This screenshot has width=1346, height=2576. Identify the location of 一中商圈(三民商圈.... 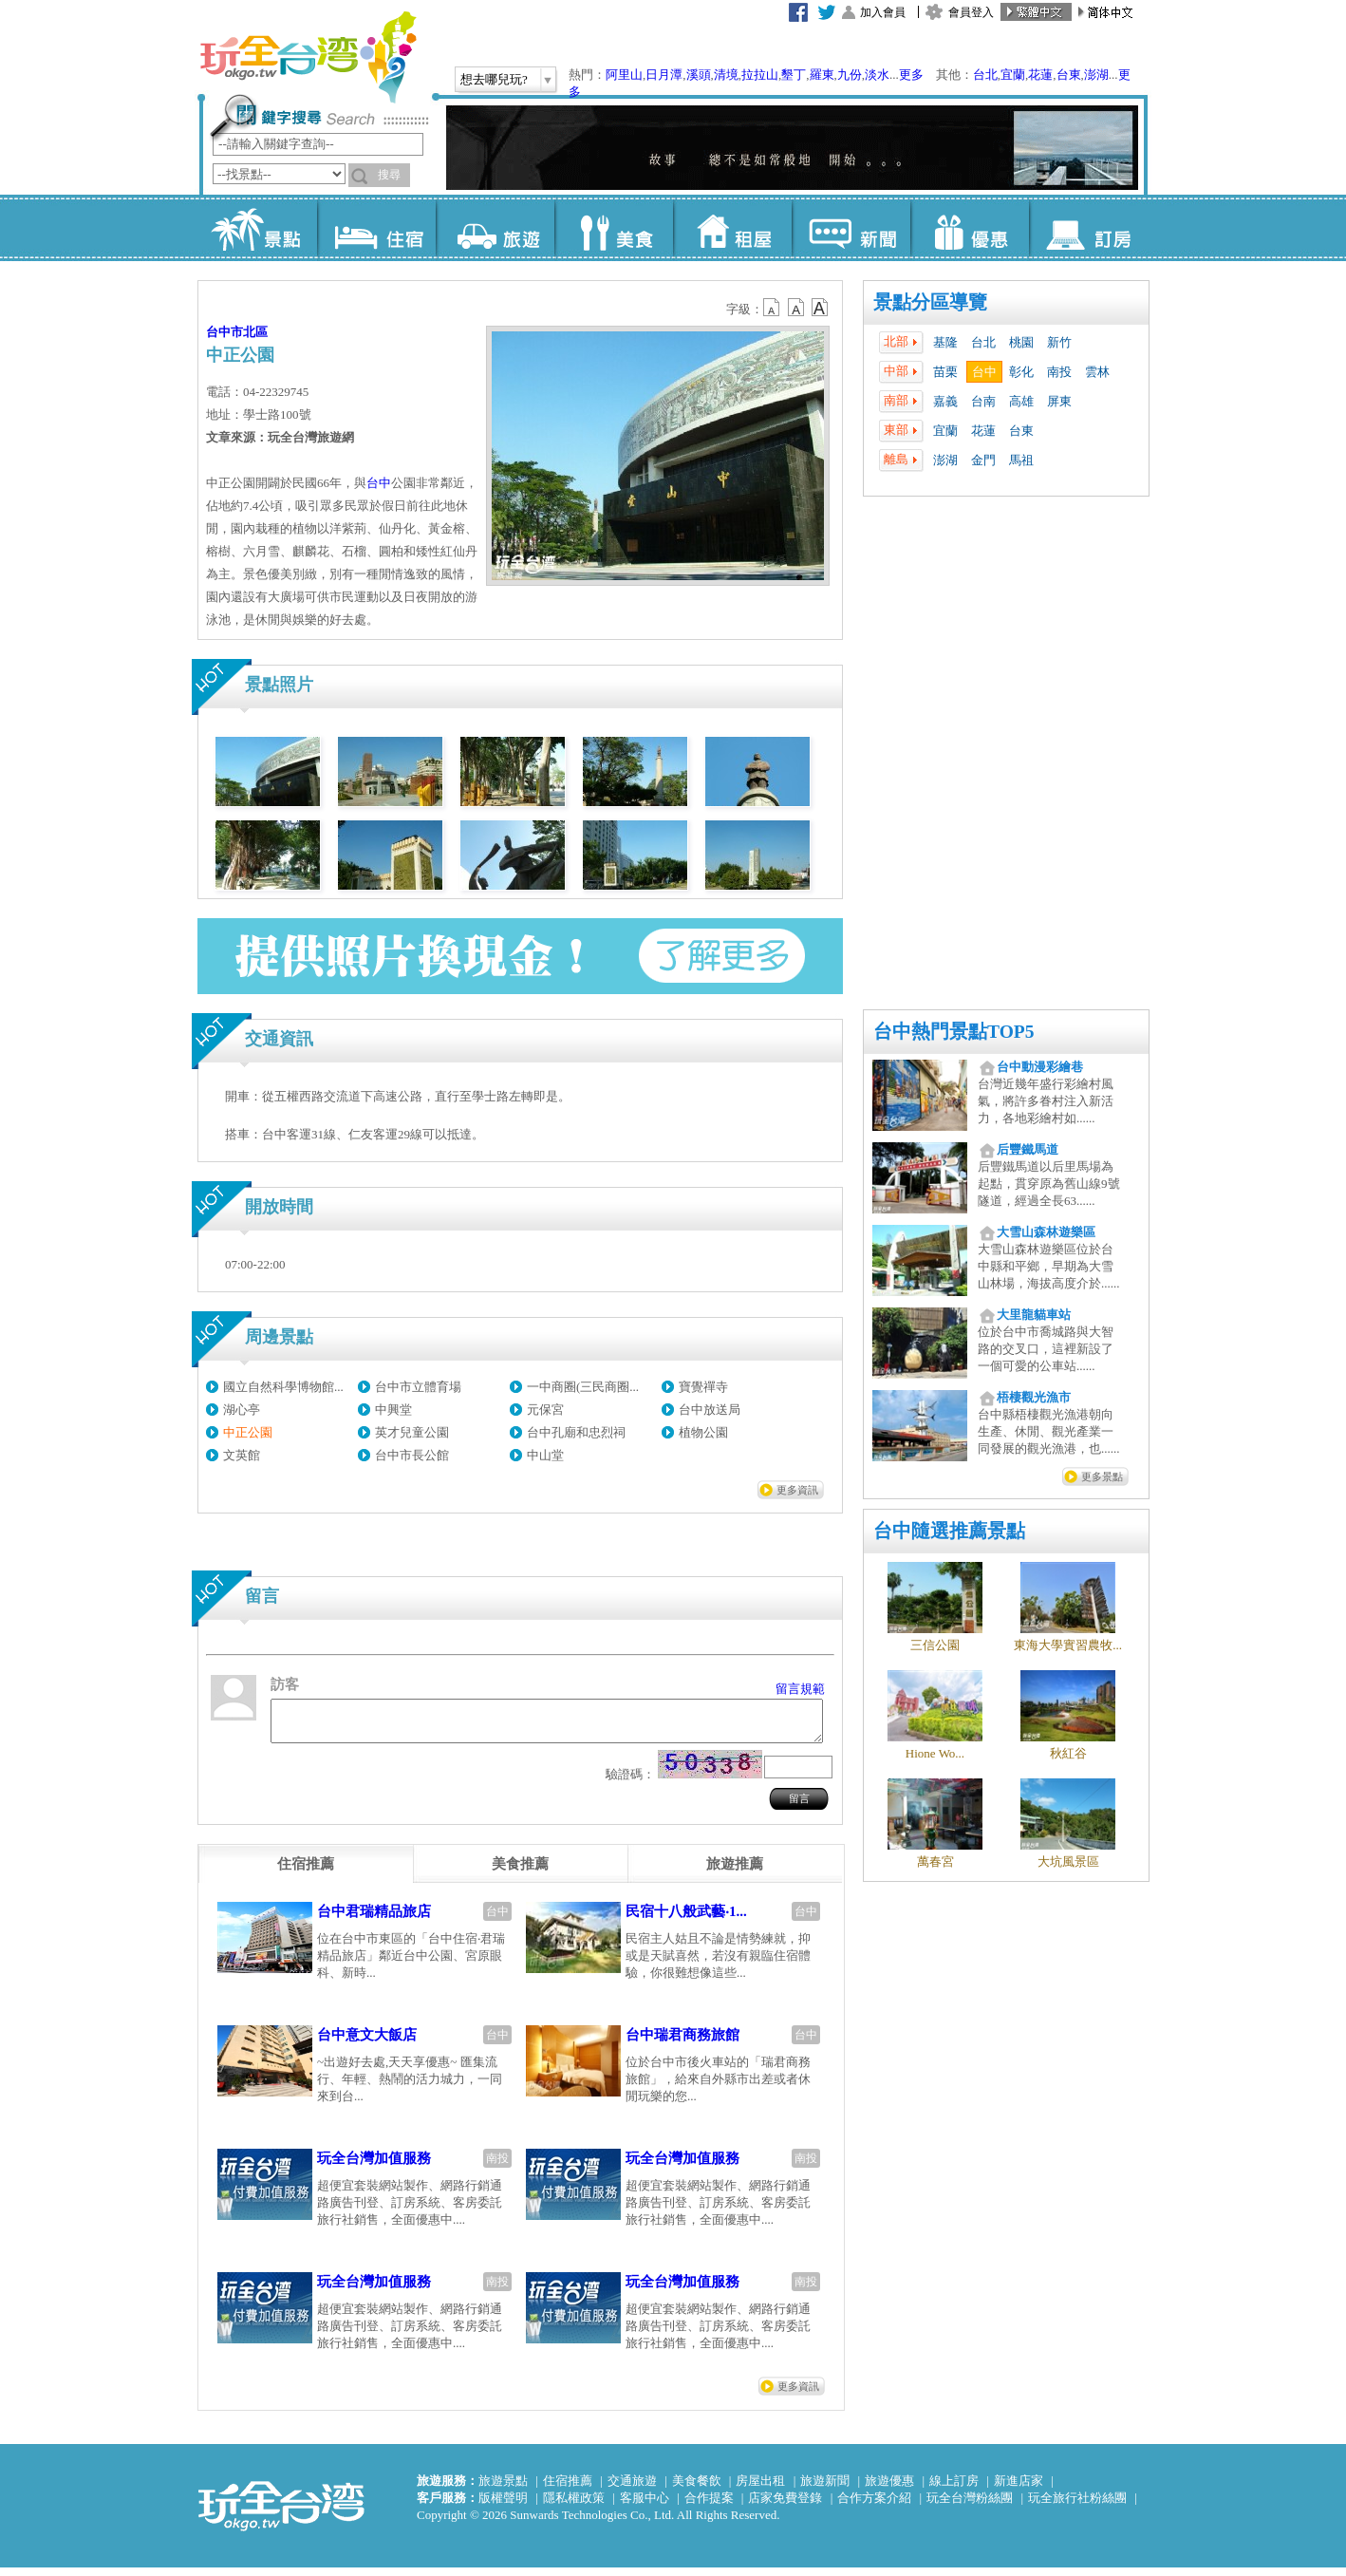
(583, 1387).